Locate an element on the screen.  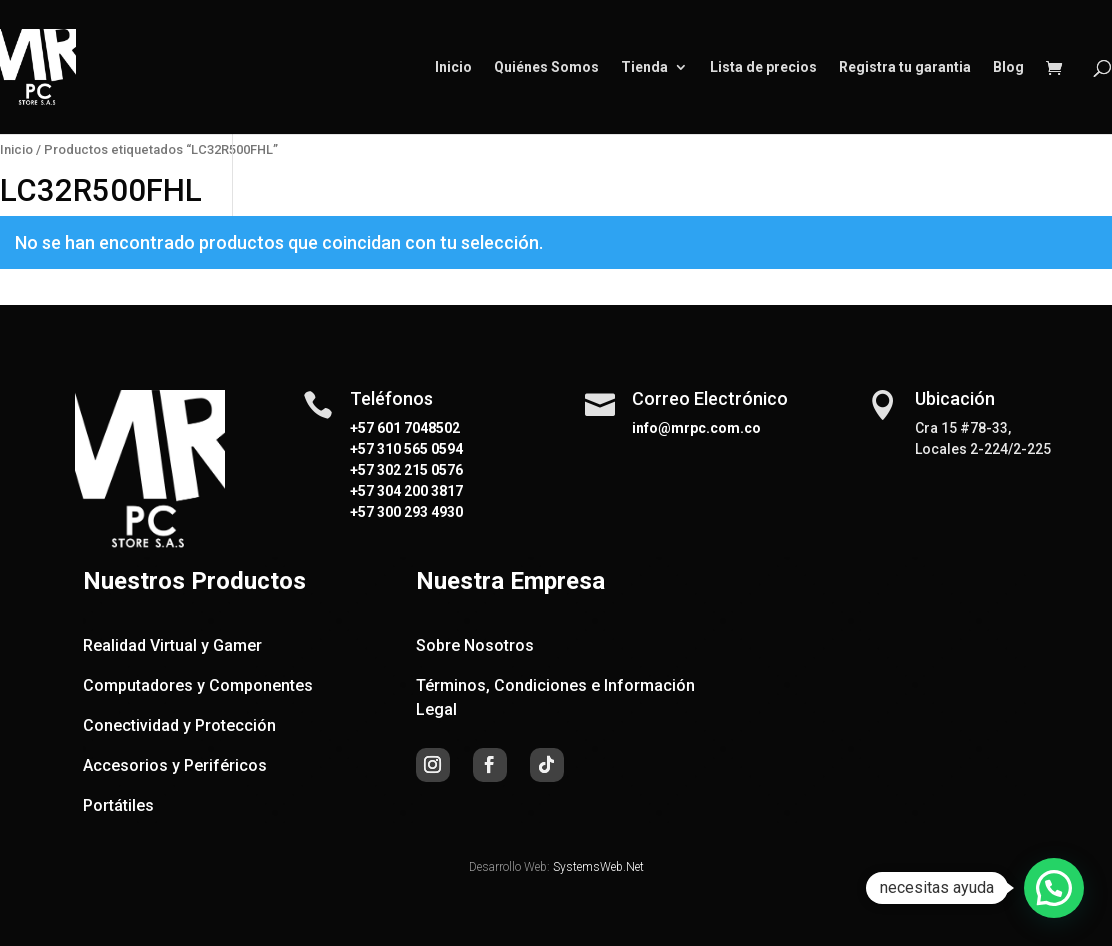
SystemsWeb.Net is located at coordinates (598, 867).